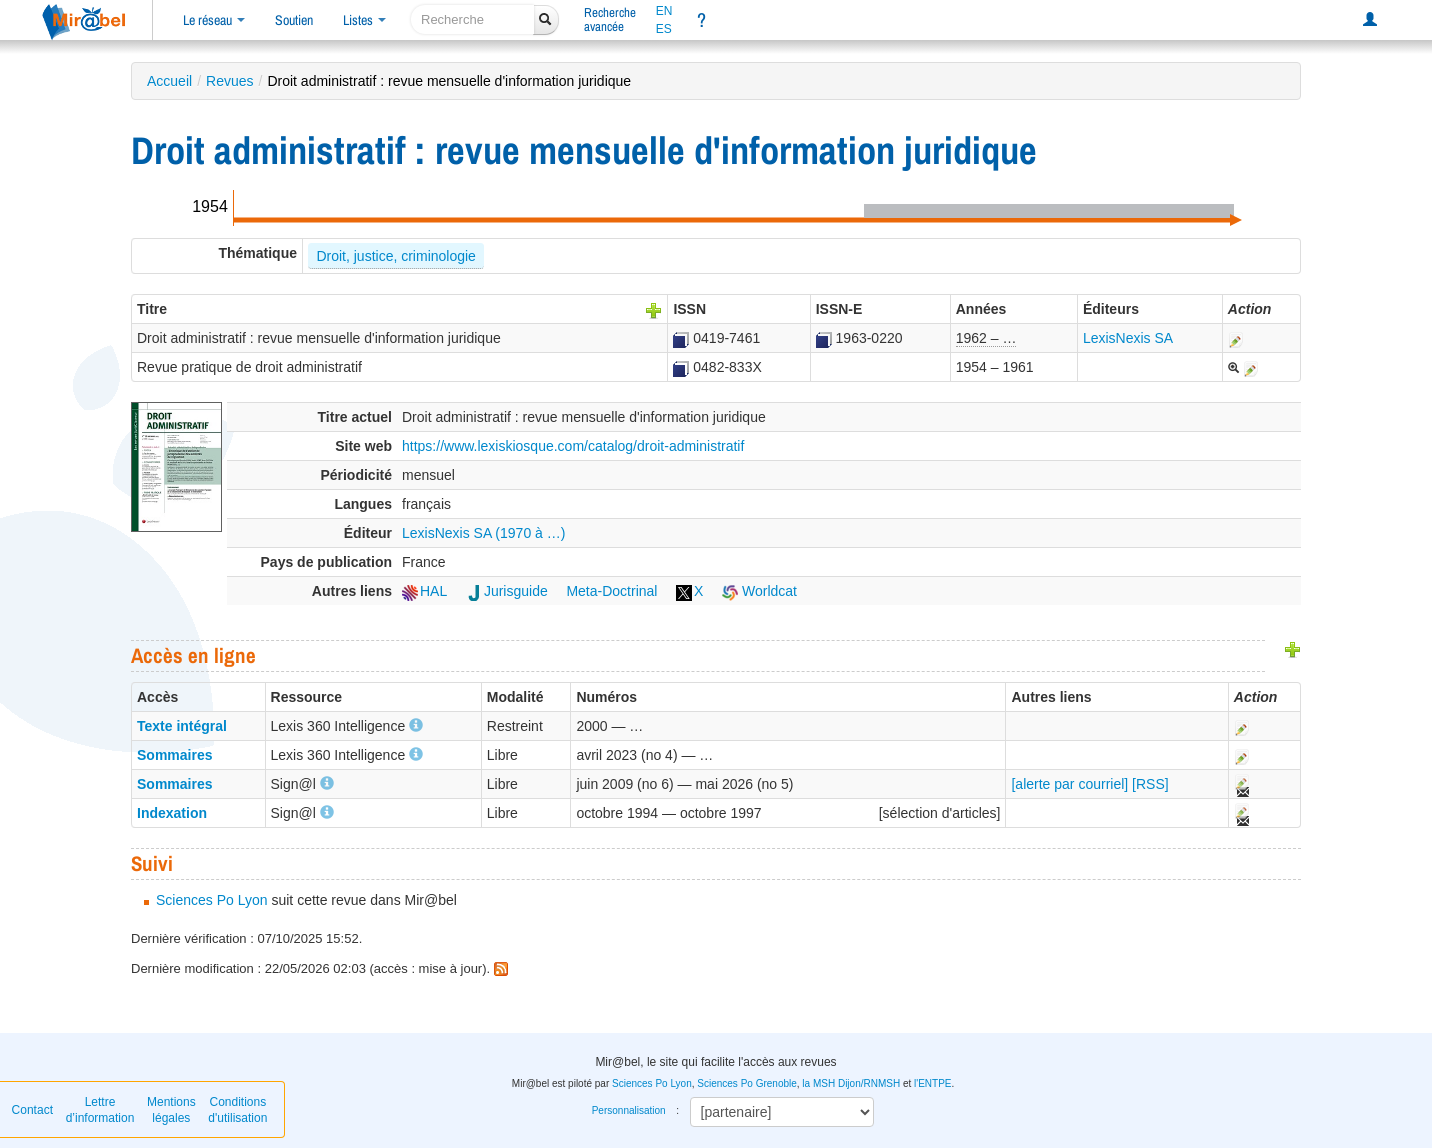 Image resolution: width=1432 pixels, height=1148 pixels. Describe the element at coordinates (32, 1110) in the screenshot. I see `Contact` at that location.